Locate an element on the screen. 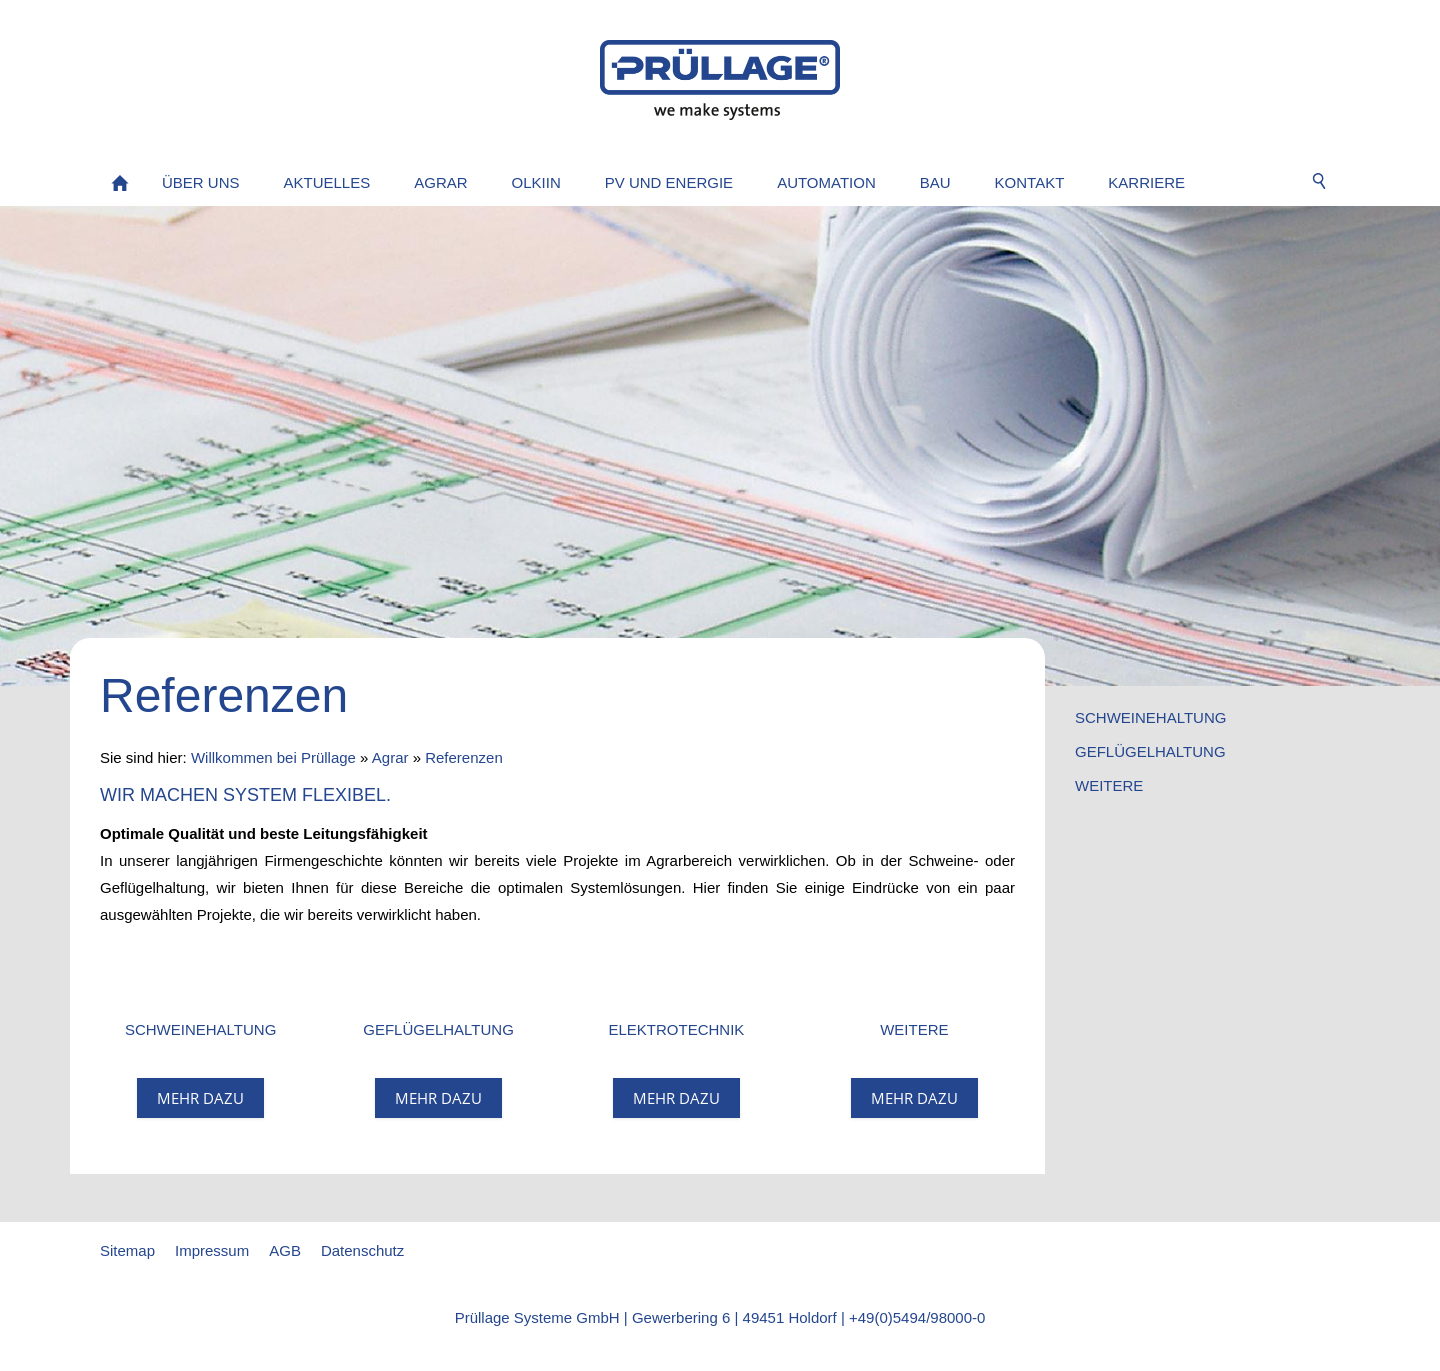 This screenshot has width=1440, height=1371. mehr dazu is located at coordinates (200, 1098).